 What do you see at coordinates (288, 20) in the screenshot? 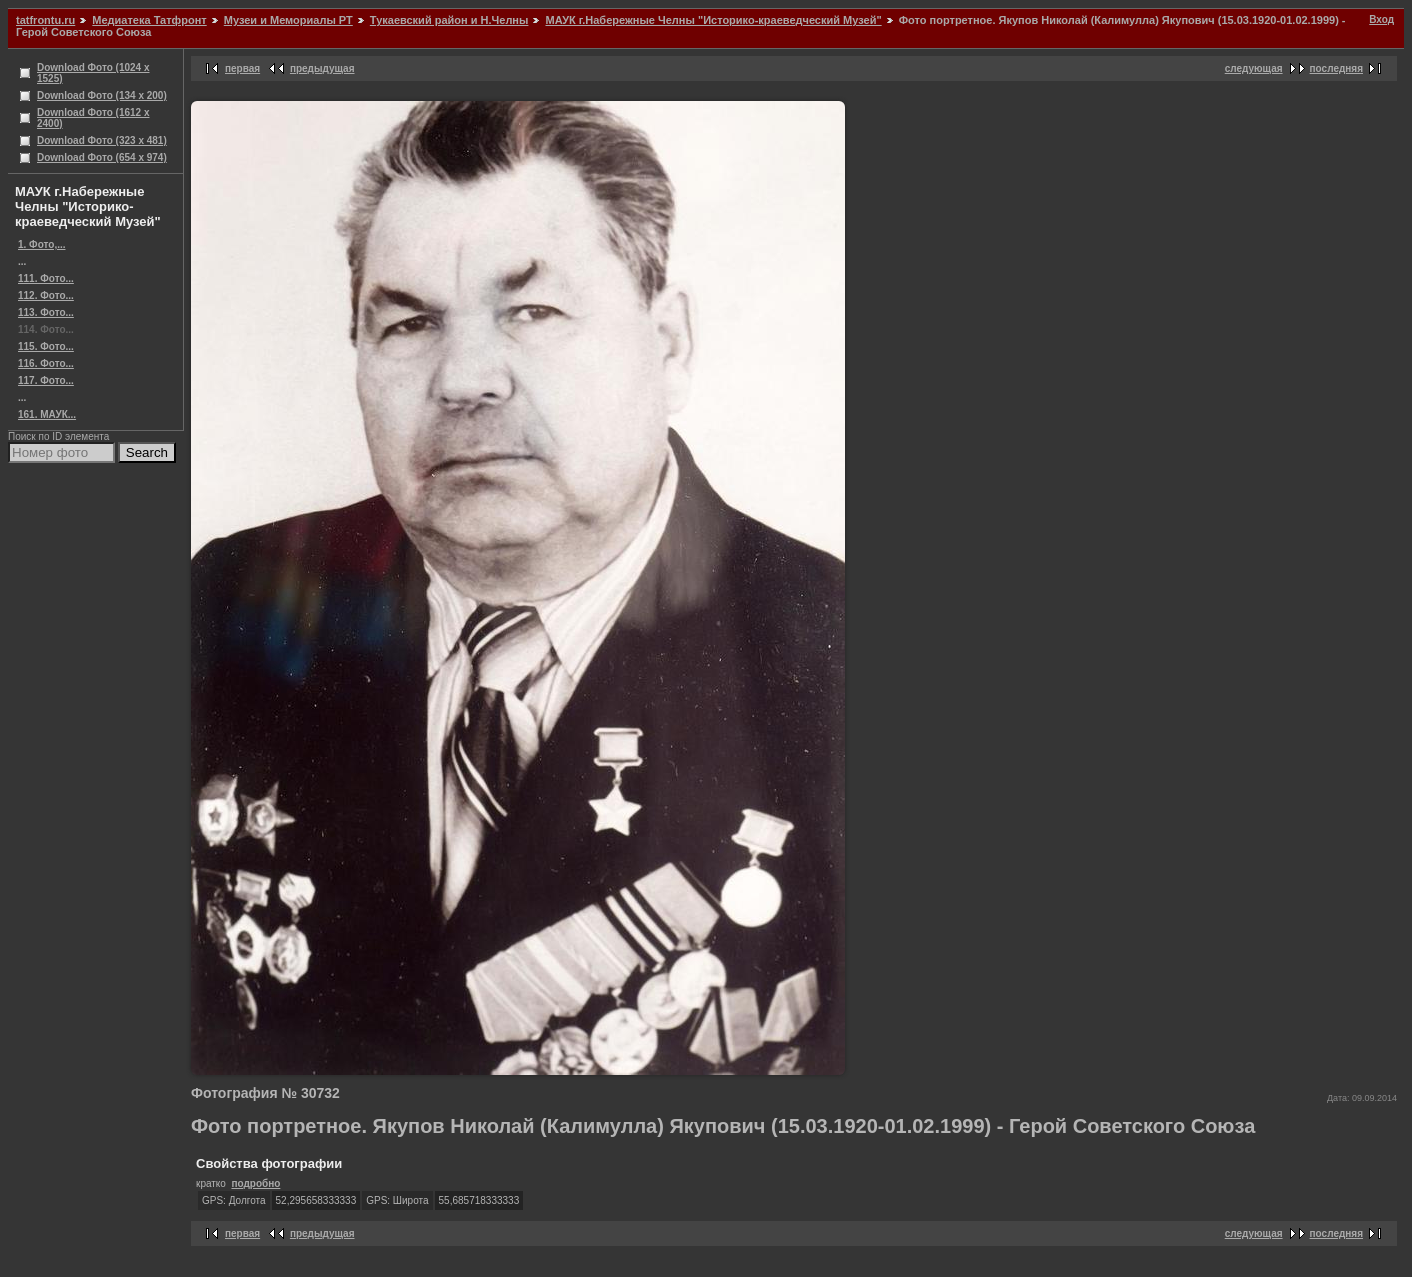
I see `Музеи и Мемориалы РТ` at bounding box center [288, 20].